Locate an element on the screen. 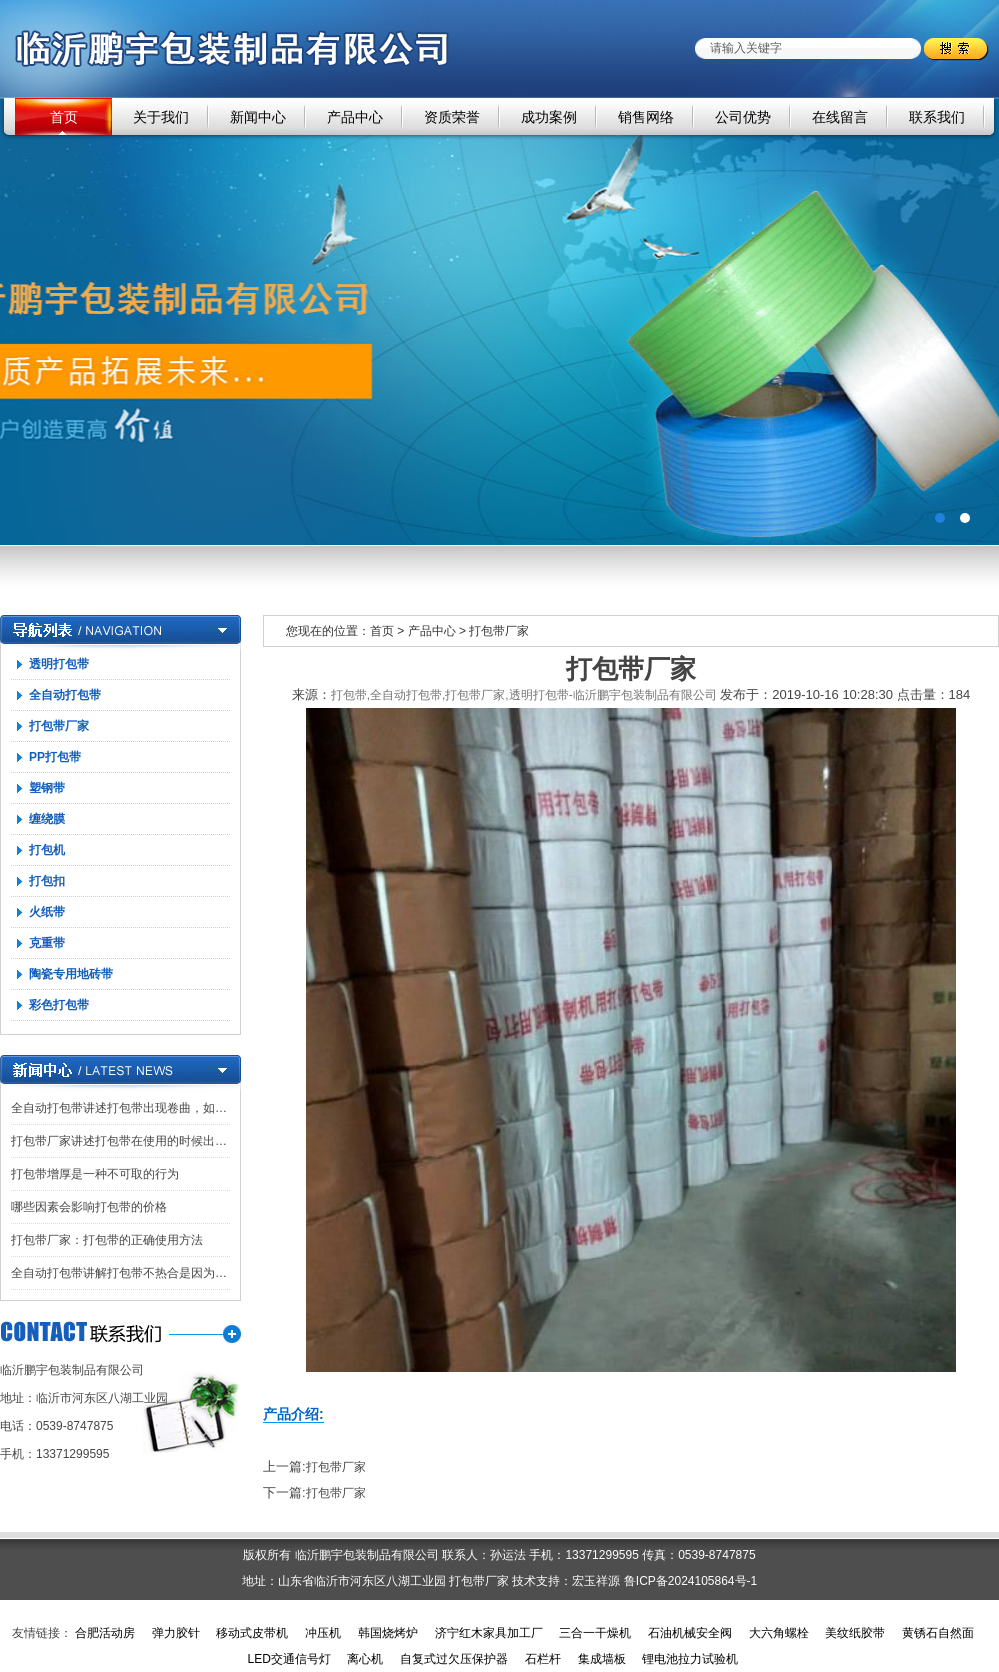  打包机 is located at coordinates (47, 850).